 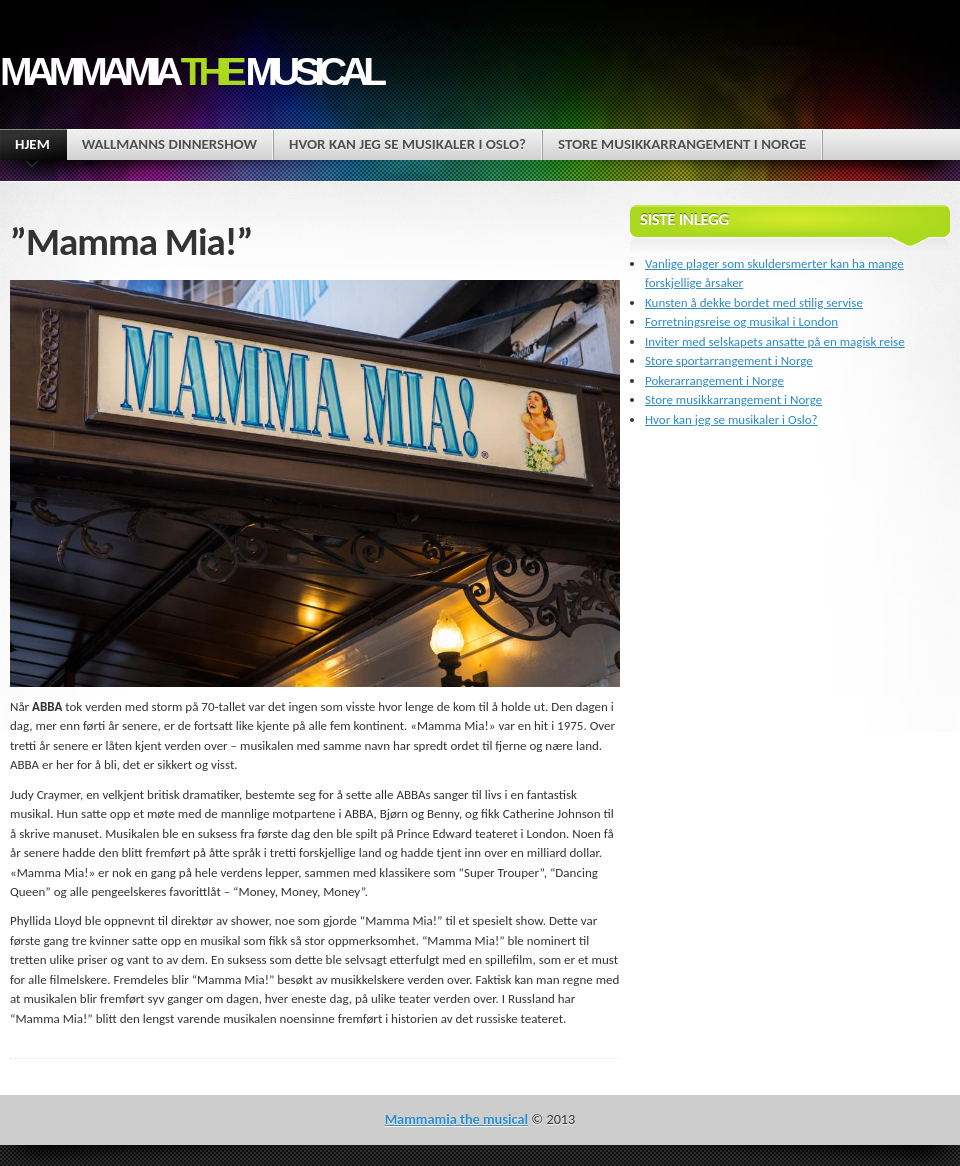 What do you see at coordinates (714, 380) in the screenshot?
I see `Pokerarrangement i Norge` at bounding box center [714, 380].